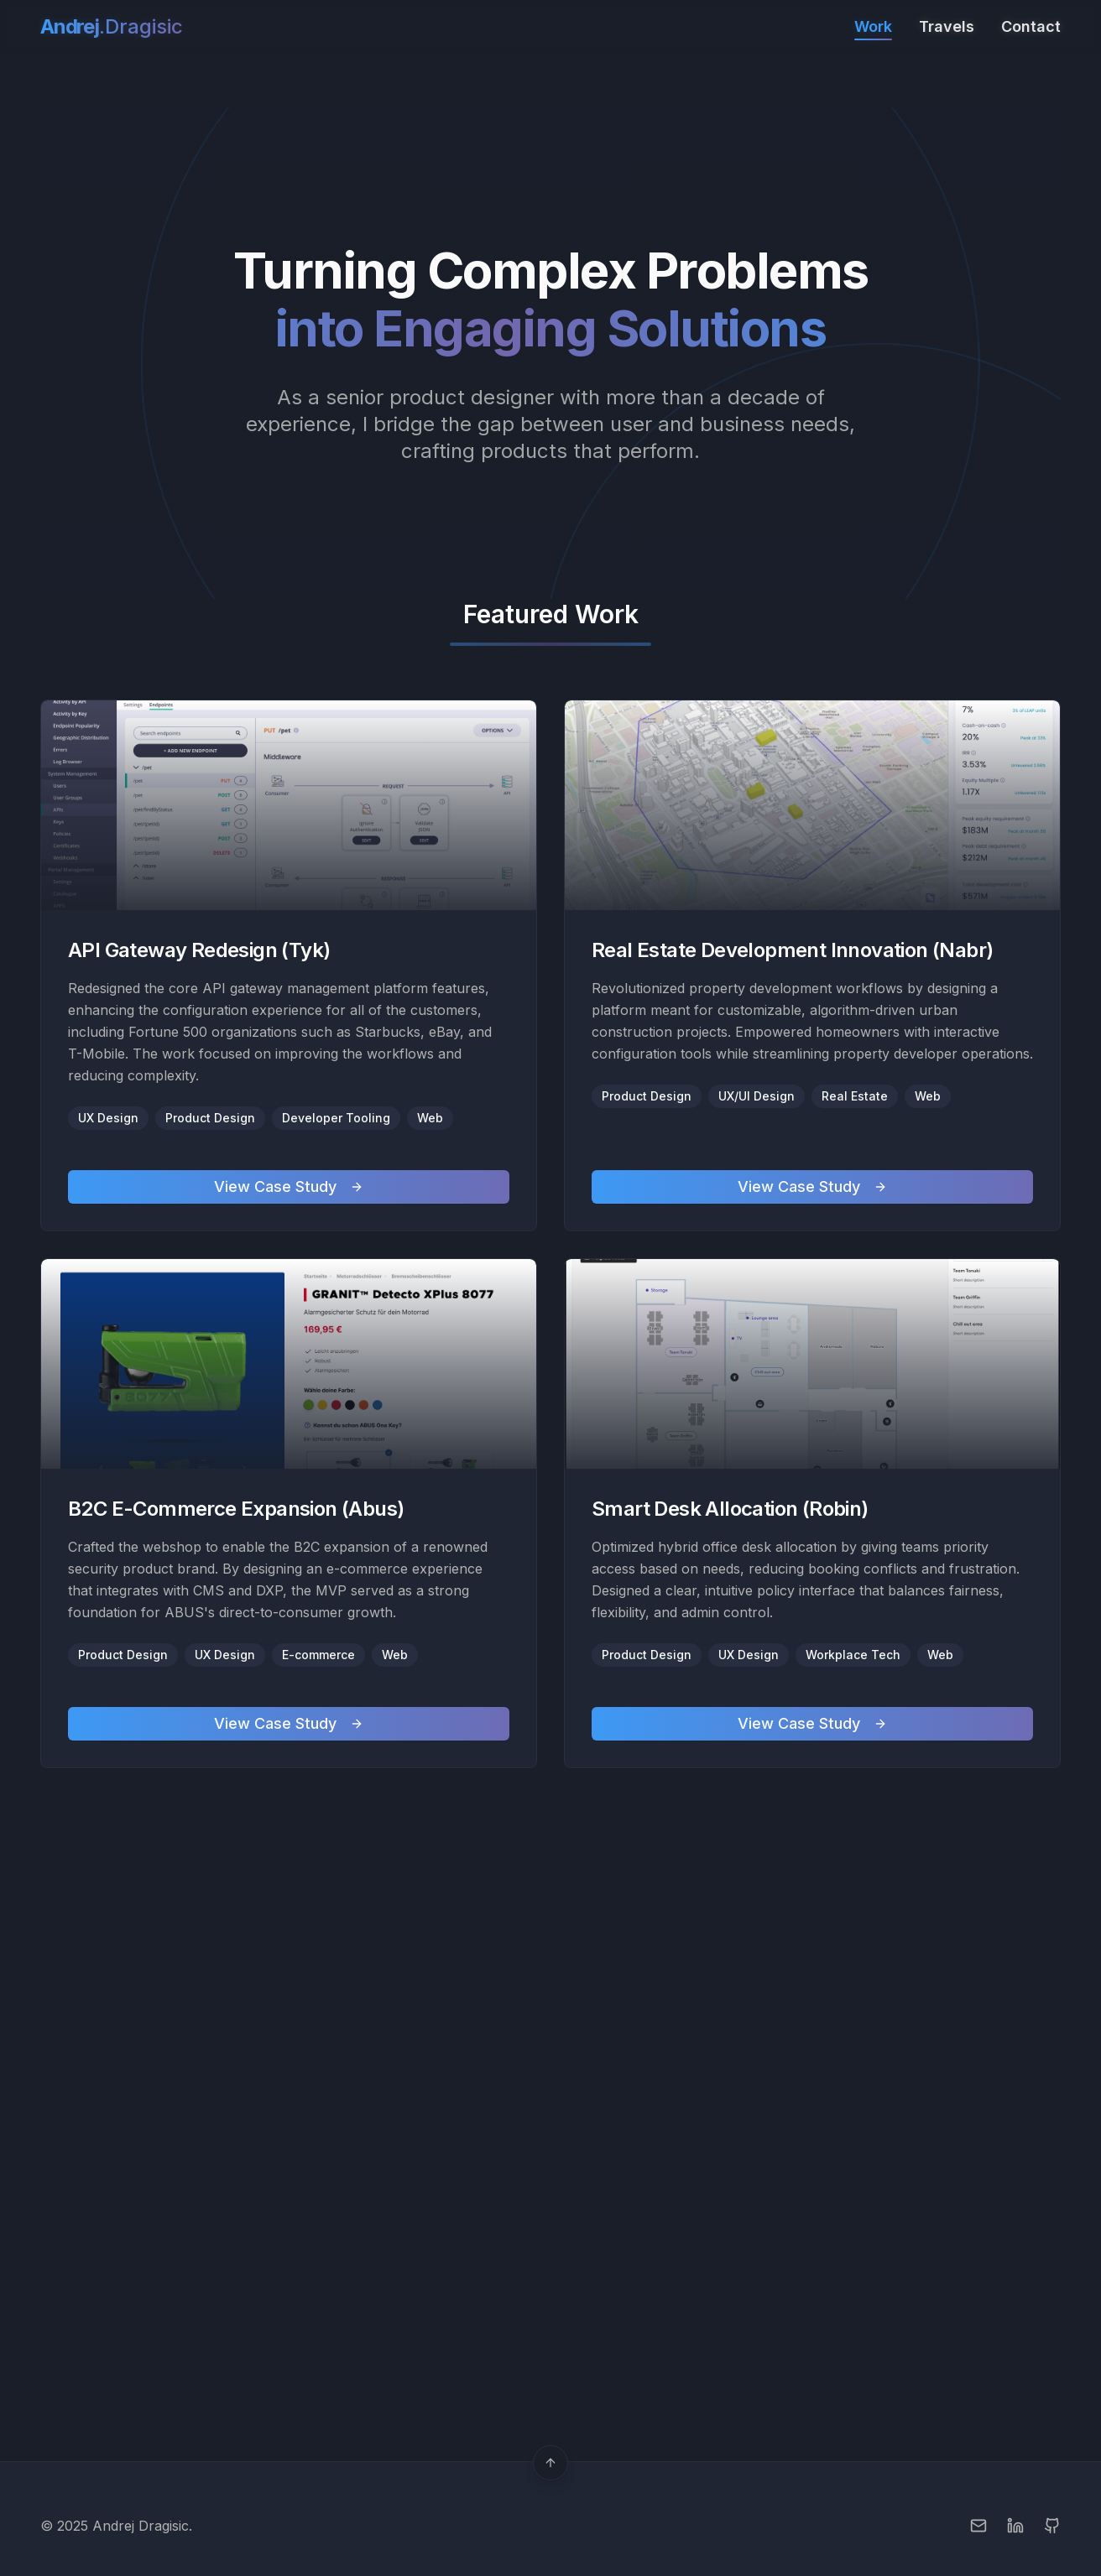 Image resolution: width=1101 pixels, height=2576 pixels. Describe the element at coordinates (550, 2462) in the screenshot. I see `[Scroll to top]` at that location.